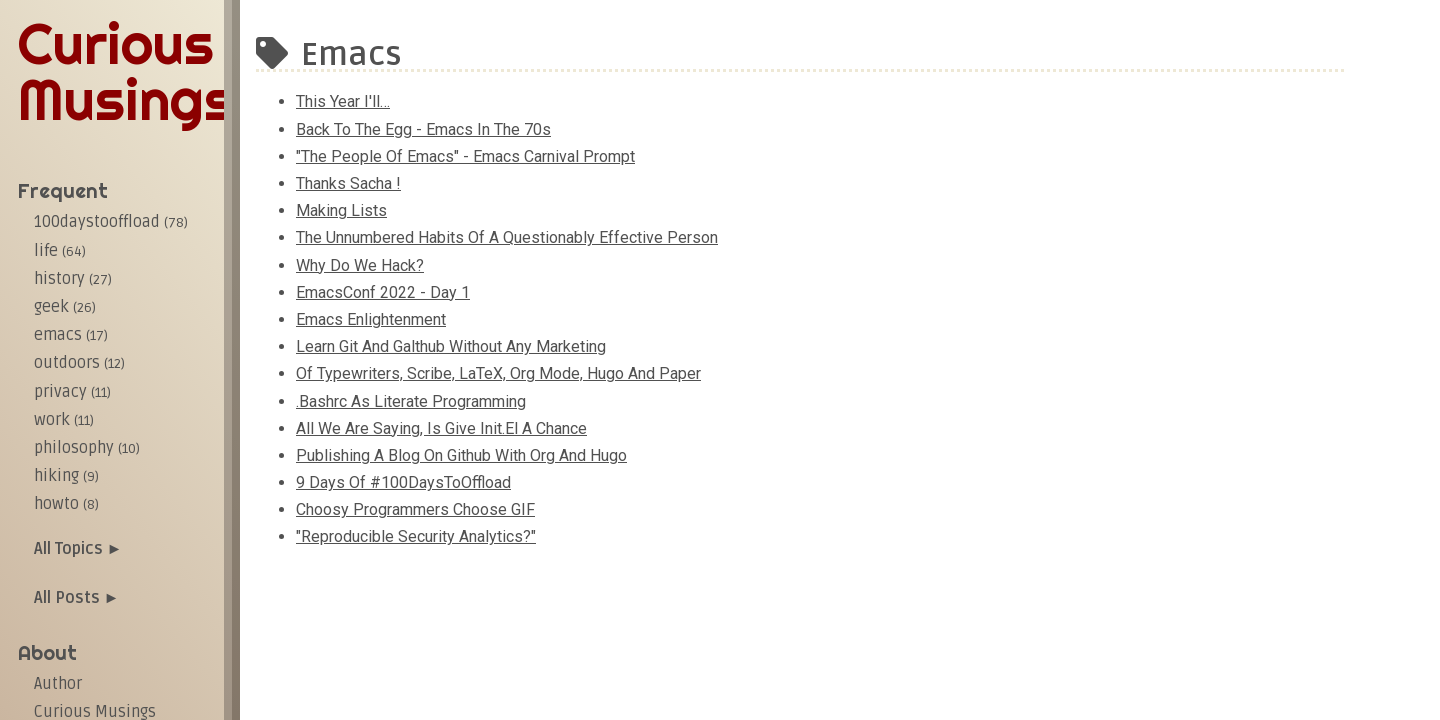  Describe the element at coordinates (383, 292) in the screenshot. I see `EmacsConf 2022 - Day 1` at that location.